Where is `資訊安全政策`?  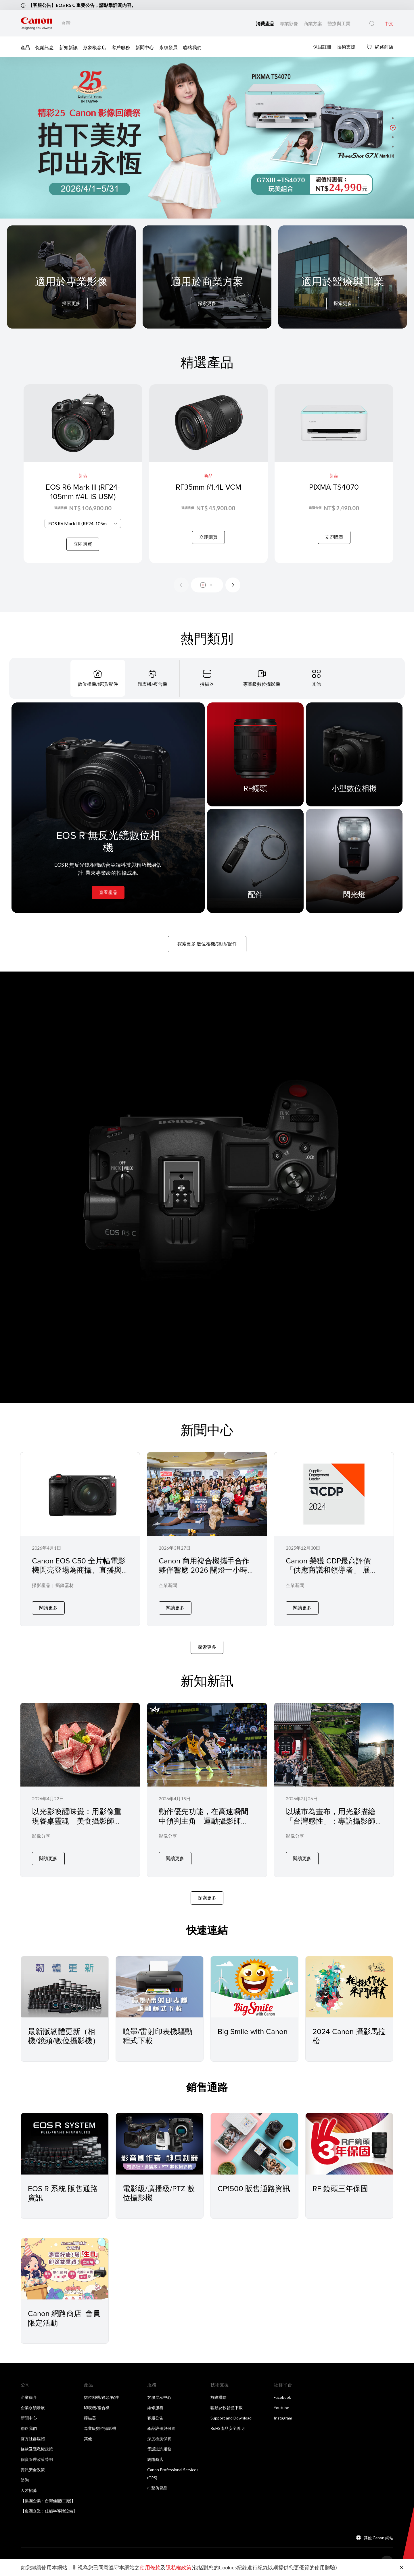
資訊安全政策 is located at coordinates (33, 2469).